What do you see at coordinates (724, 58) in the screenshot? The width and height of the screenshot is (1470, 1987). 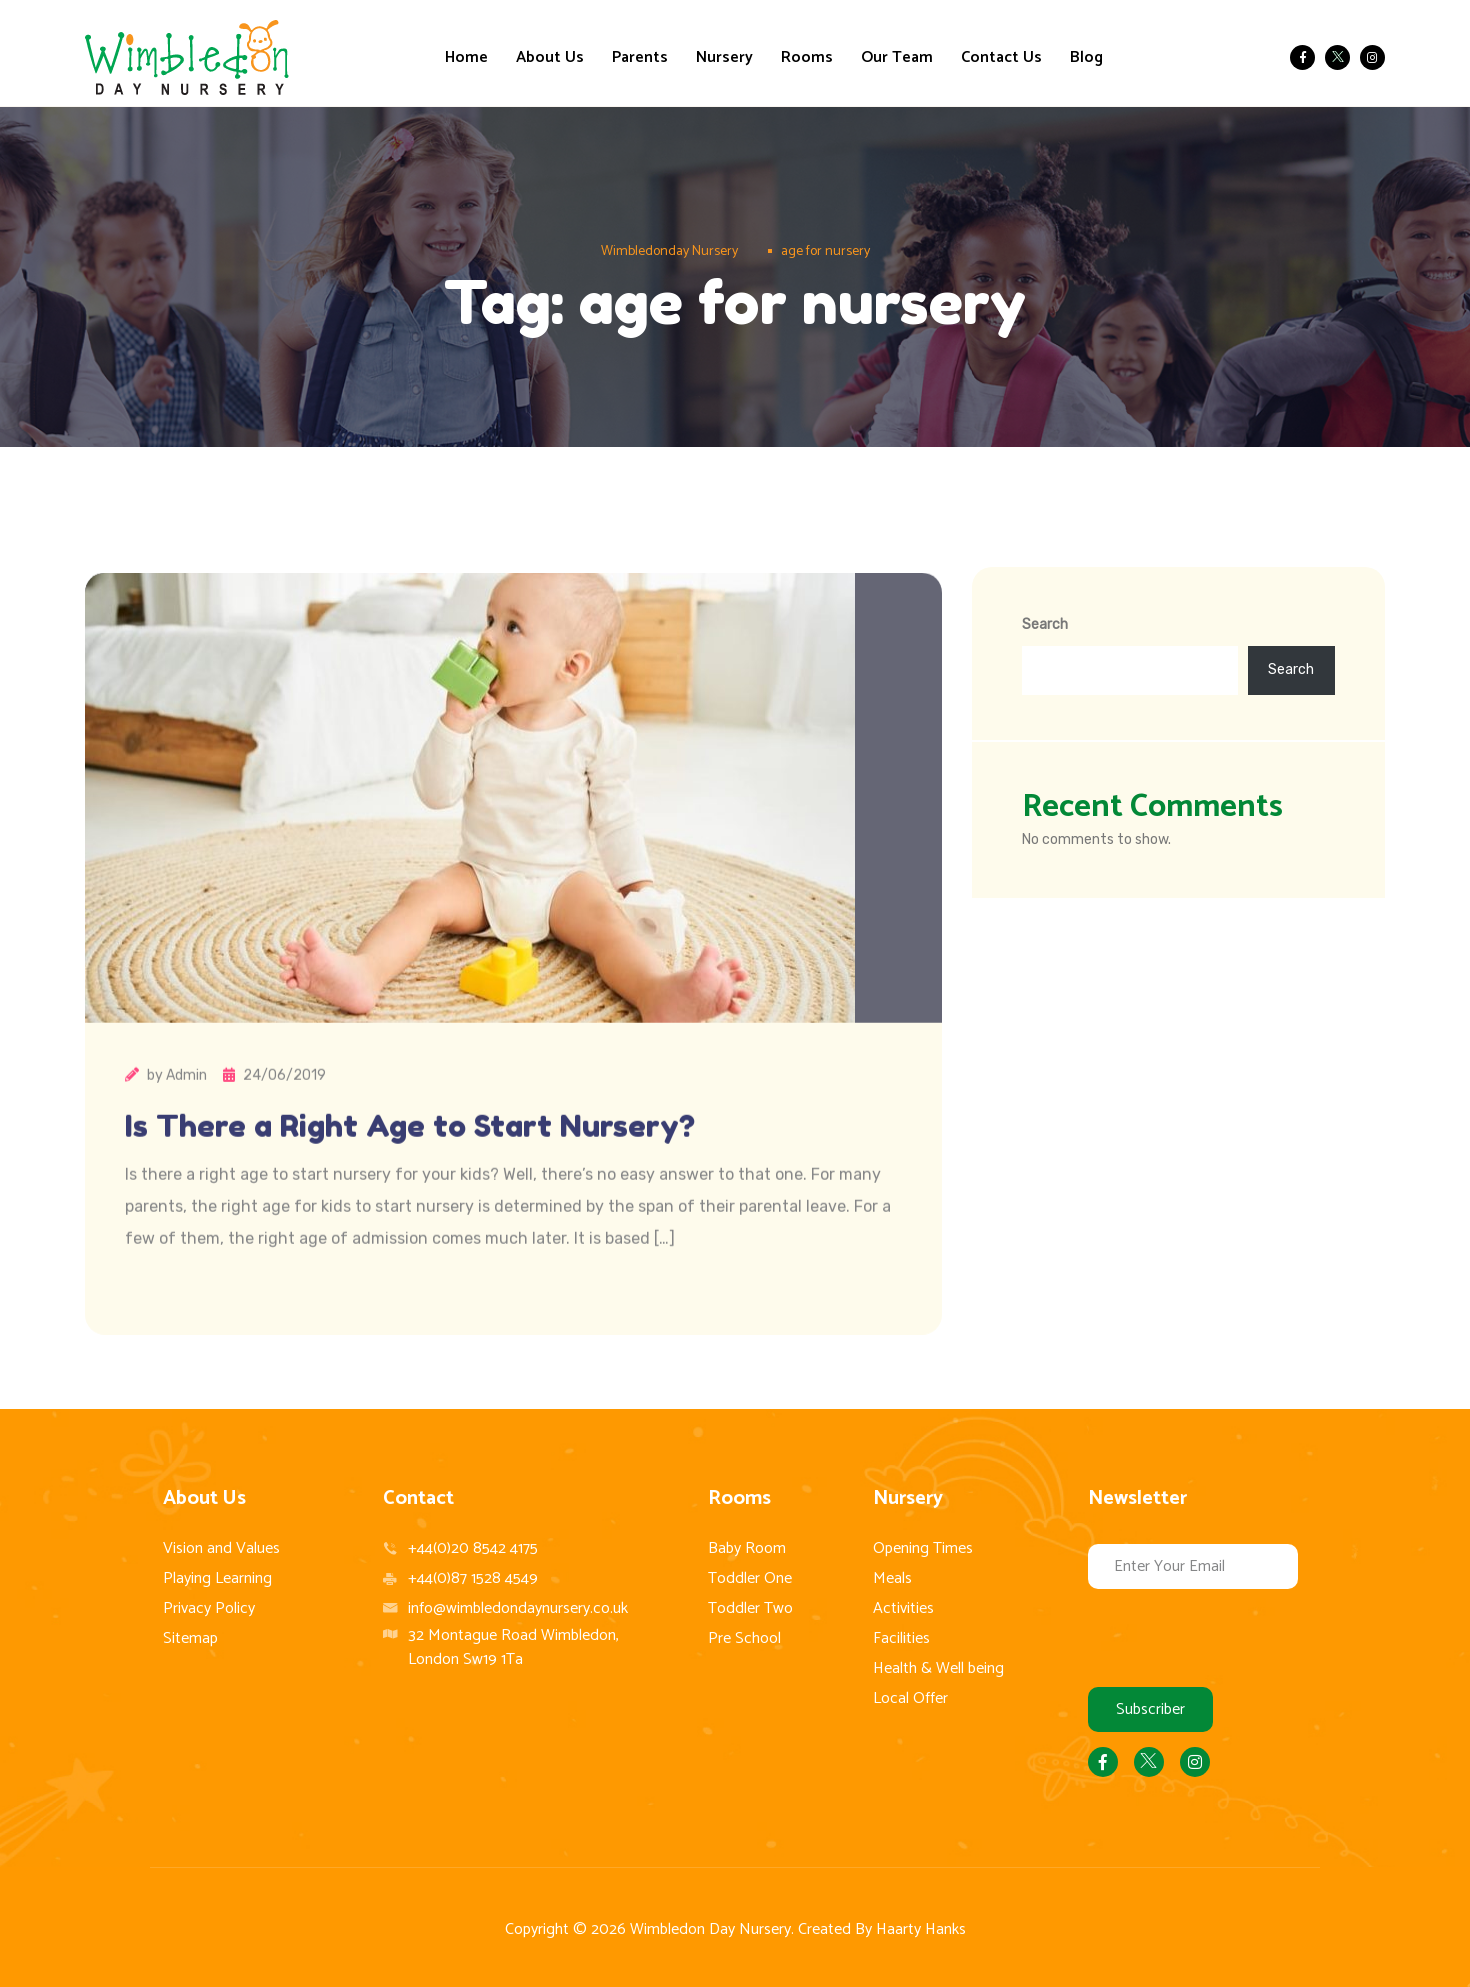 I see `Nursery` at bounding box center [724, 58].